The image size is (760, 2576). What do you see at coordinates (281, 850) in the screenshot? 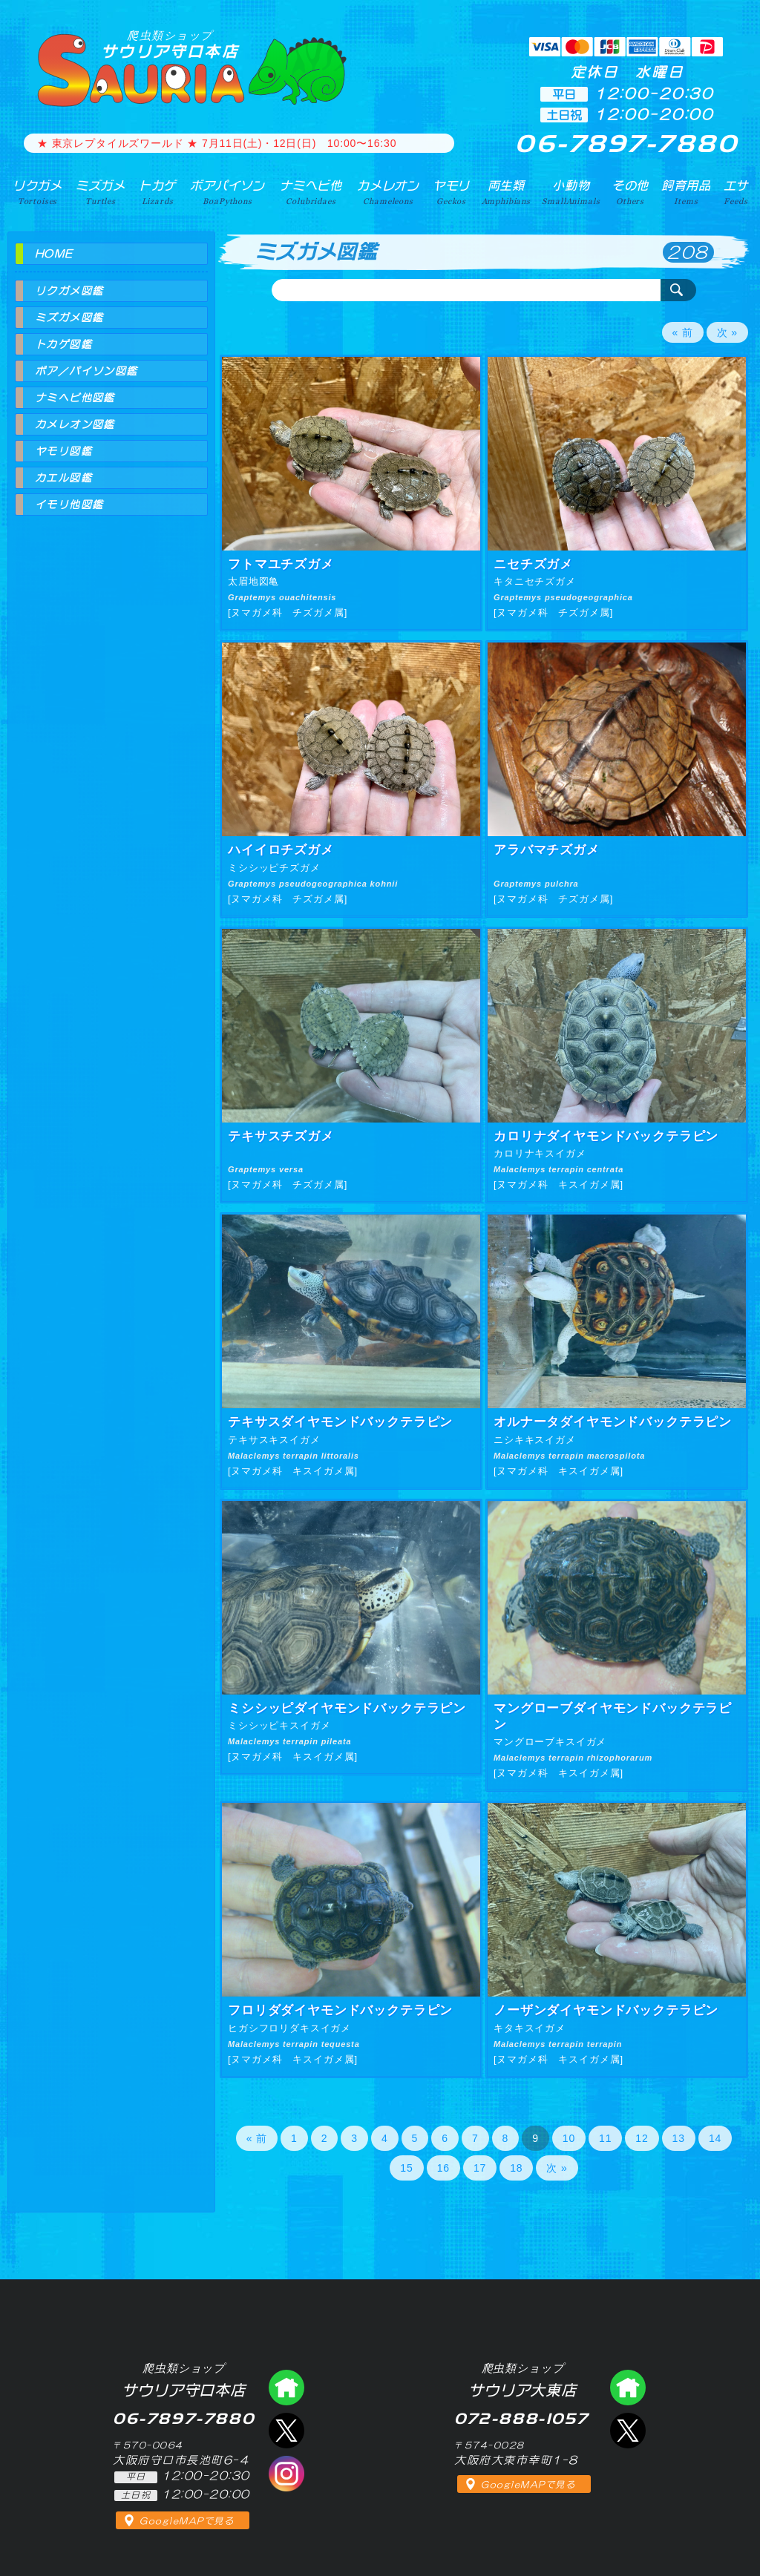
I see `ハイイロチズガメ` at bounding box center [281, 850].